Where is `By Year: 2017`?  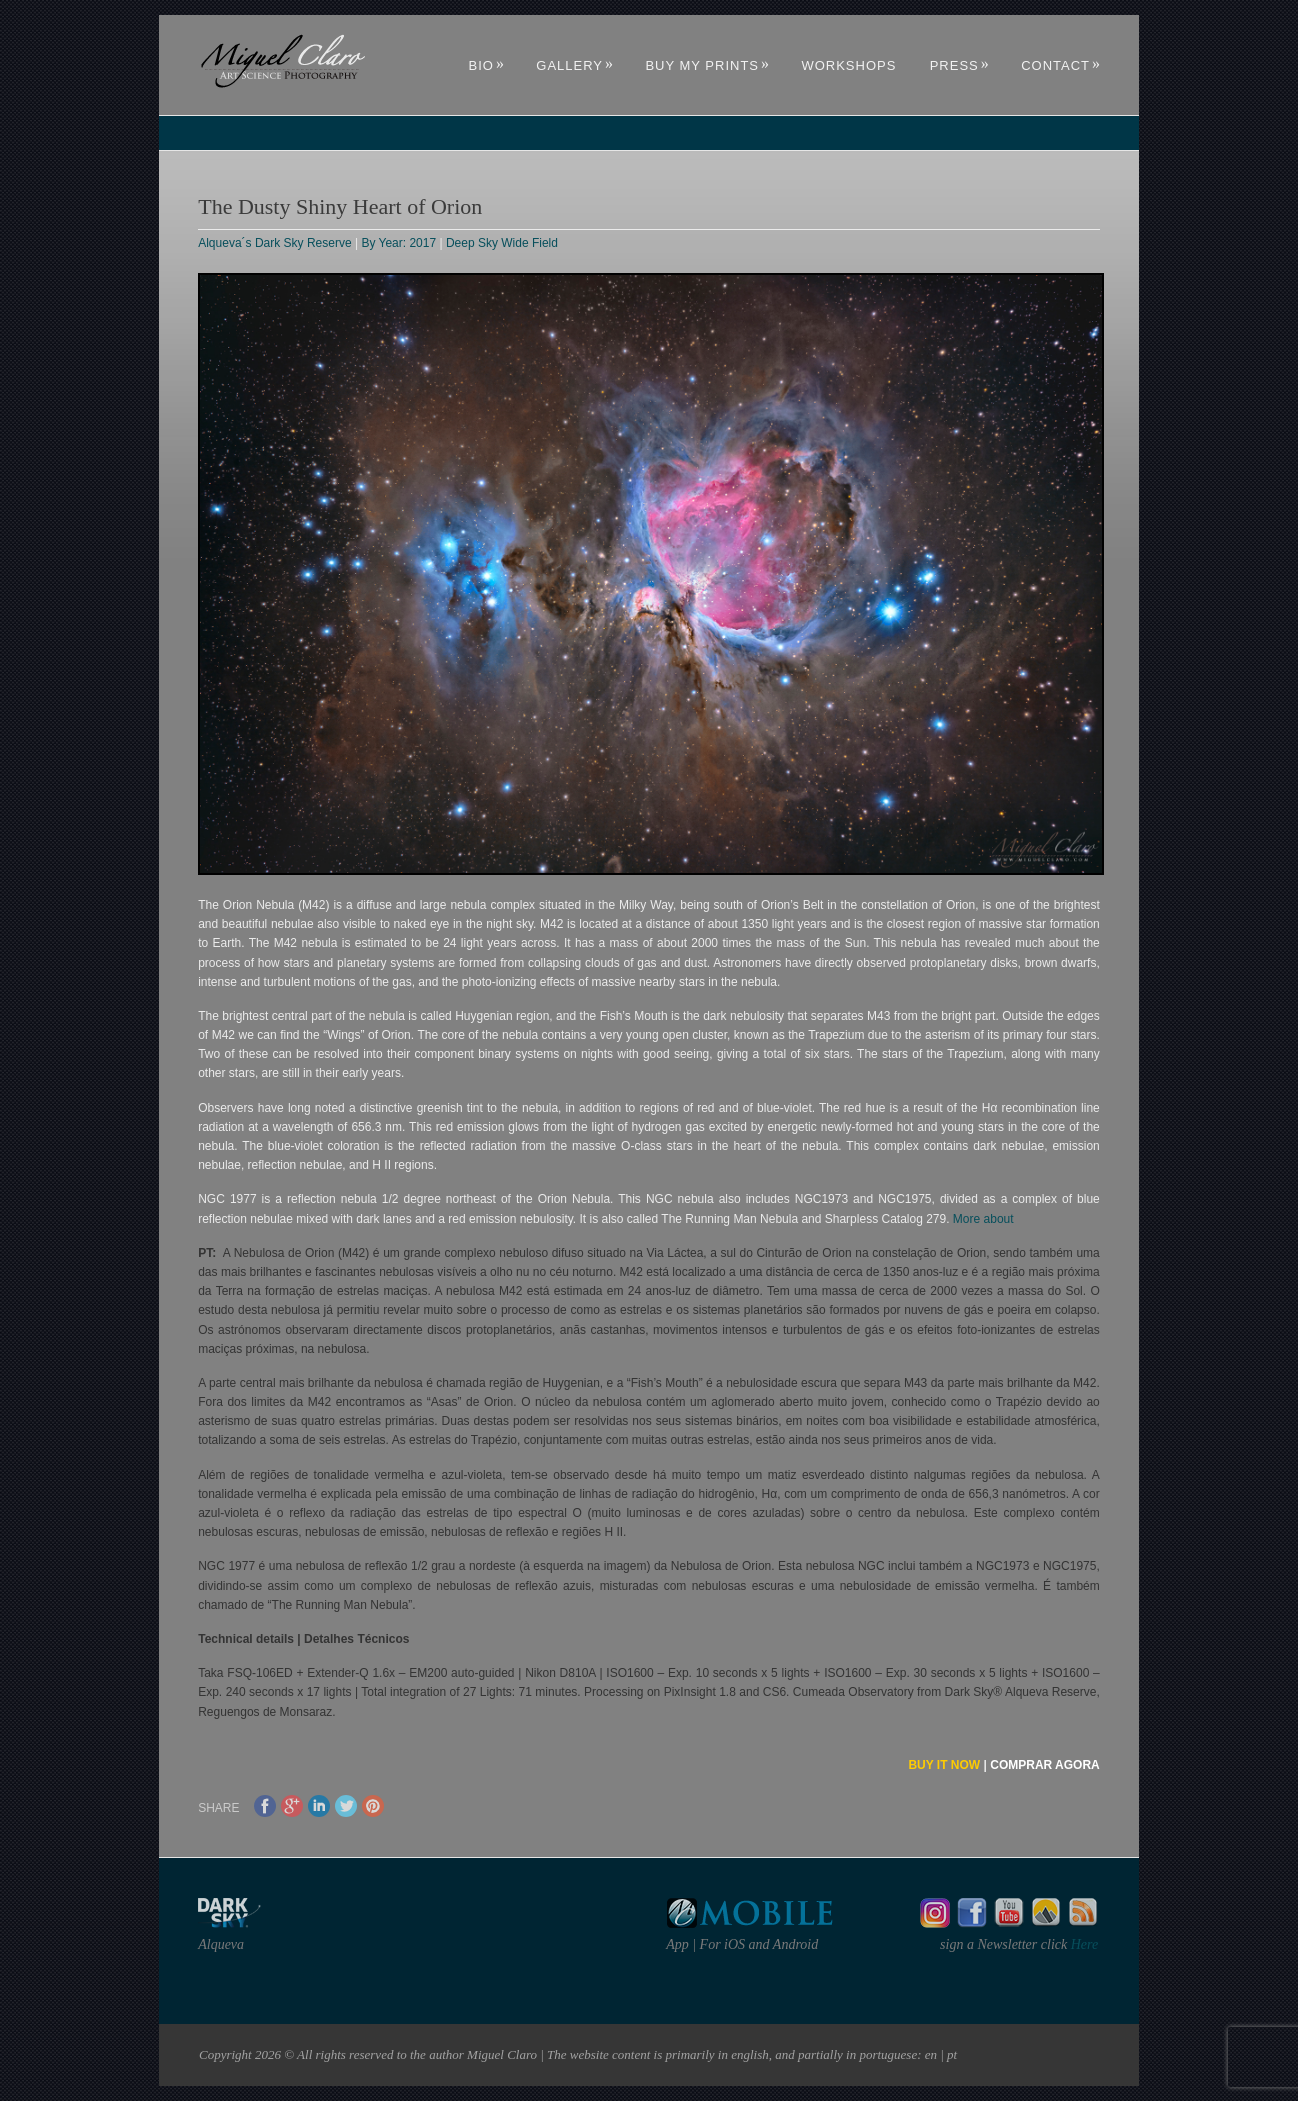
By Year: 2017 is located at coordinates (398, 243).